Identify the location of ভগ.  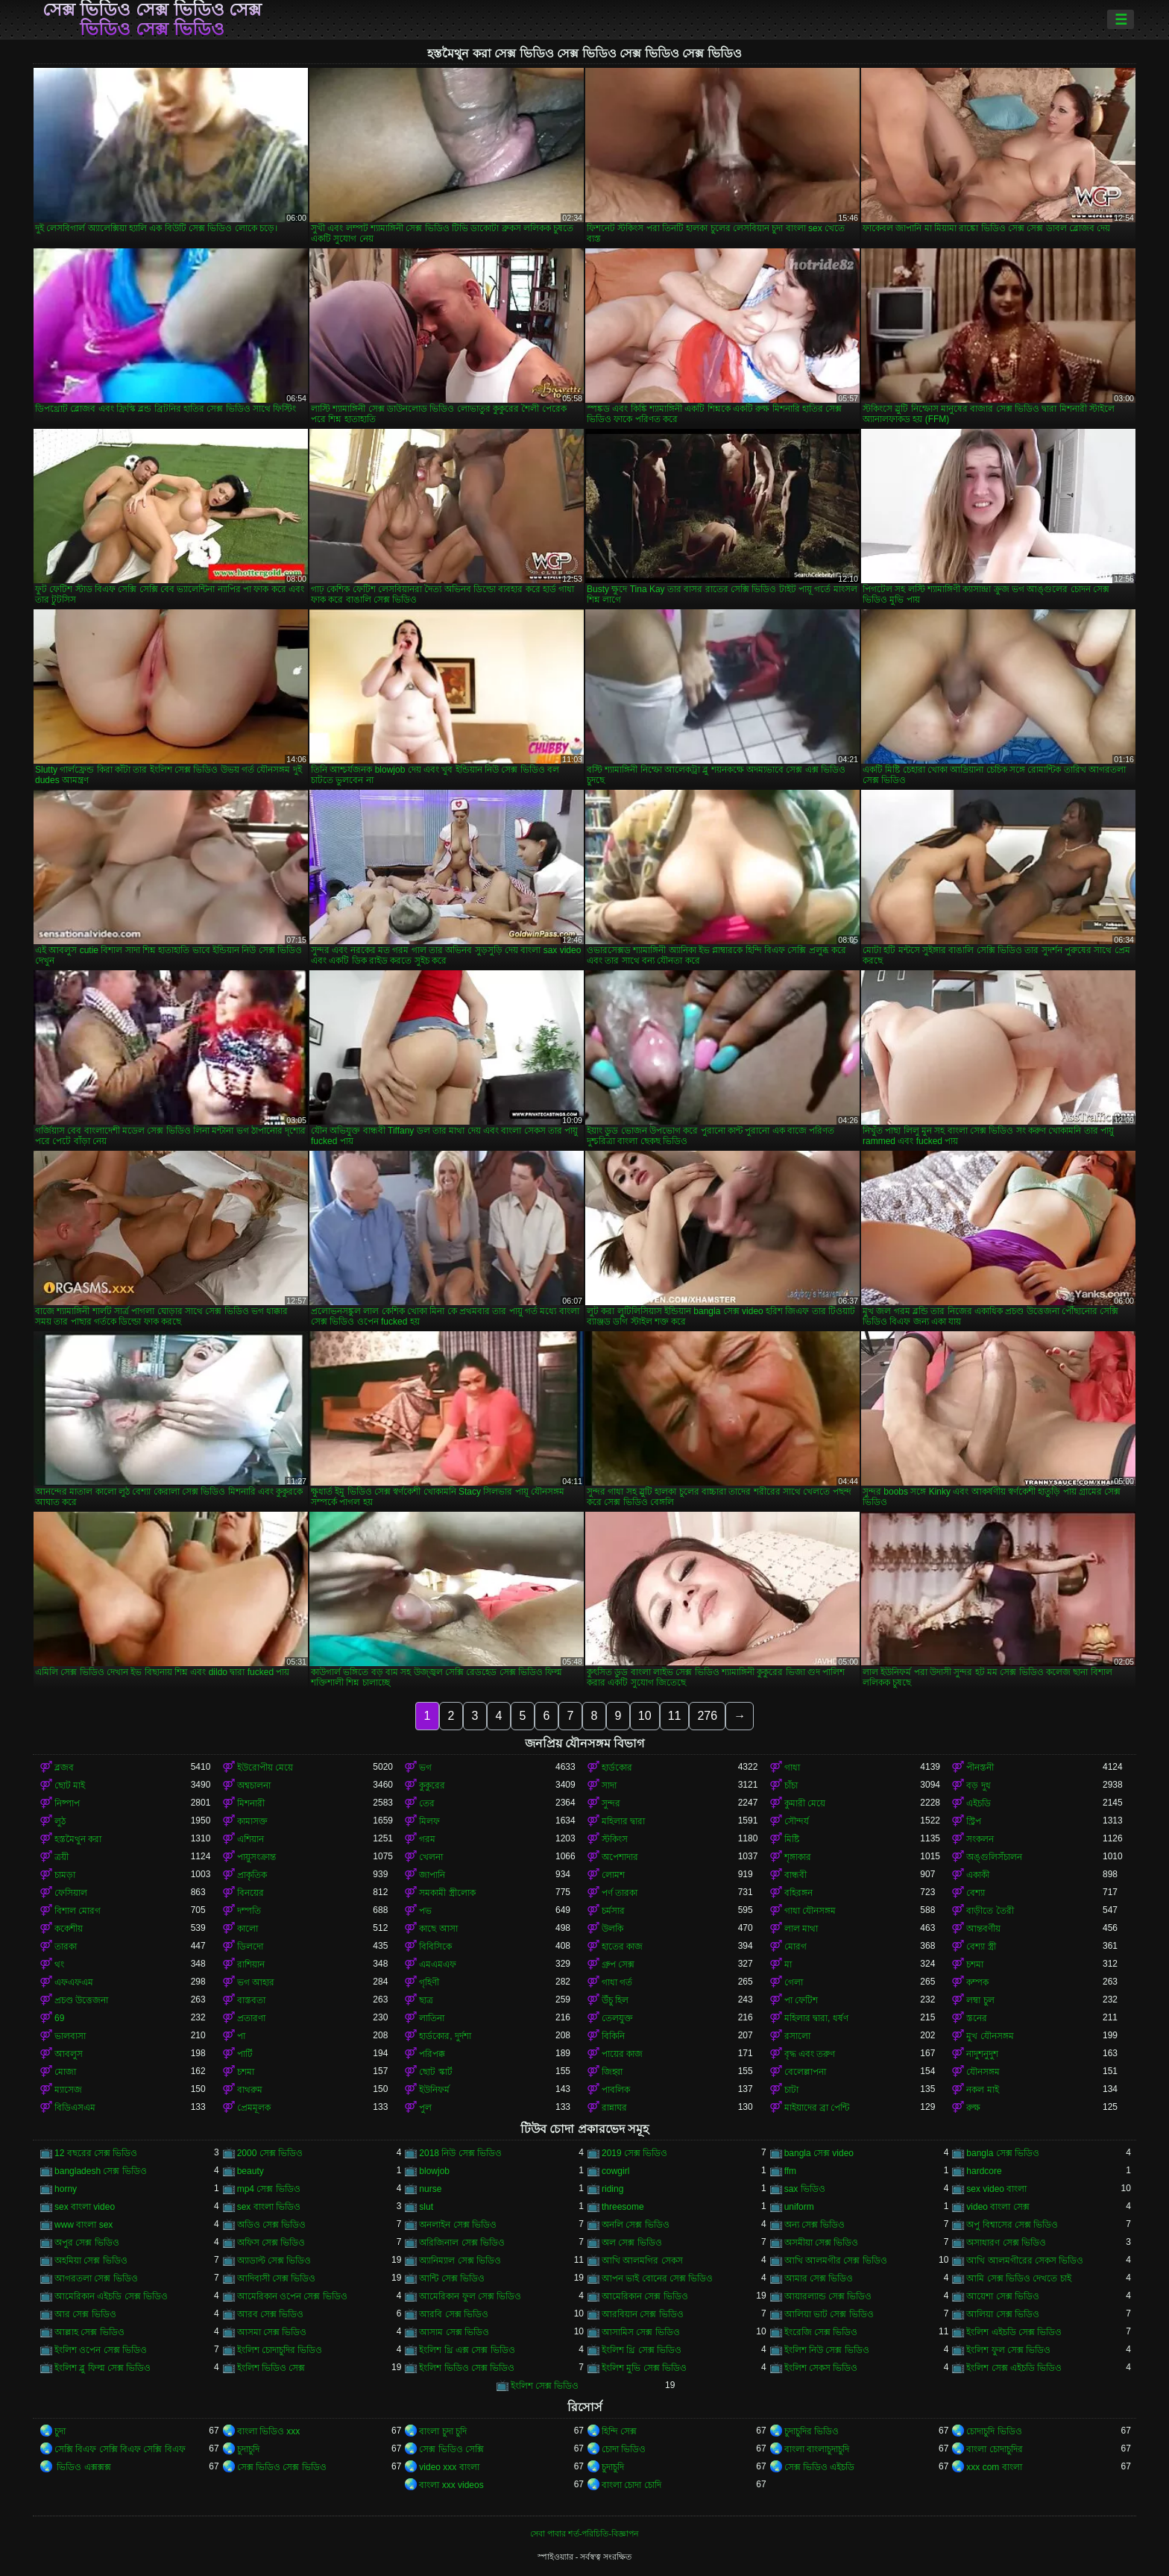
(425, 1767).